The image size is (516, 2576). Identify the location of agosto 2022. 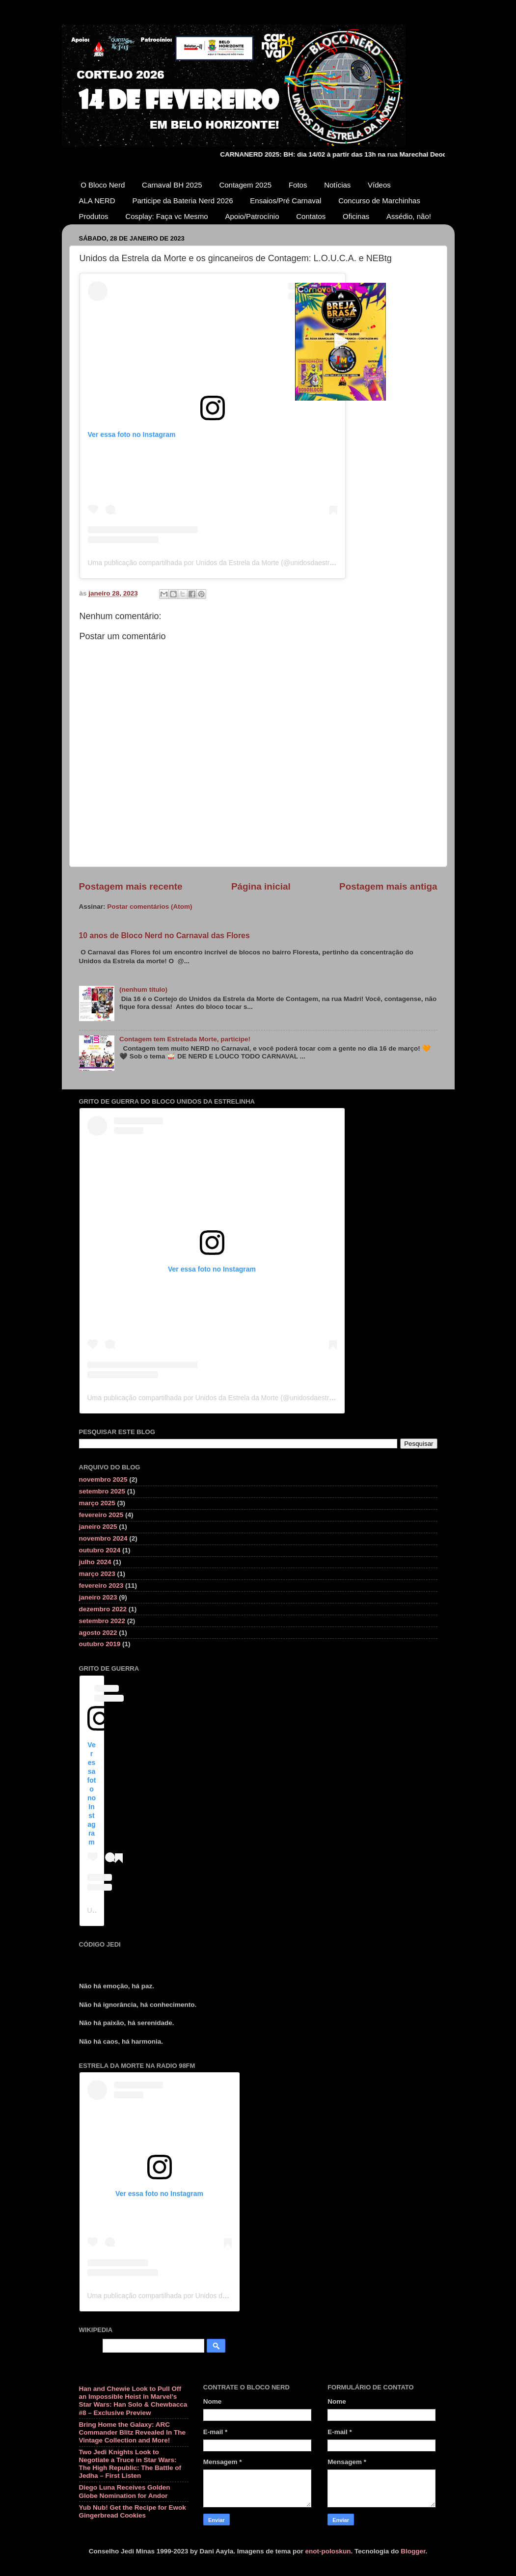
(98, 1632).